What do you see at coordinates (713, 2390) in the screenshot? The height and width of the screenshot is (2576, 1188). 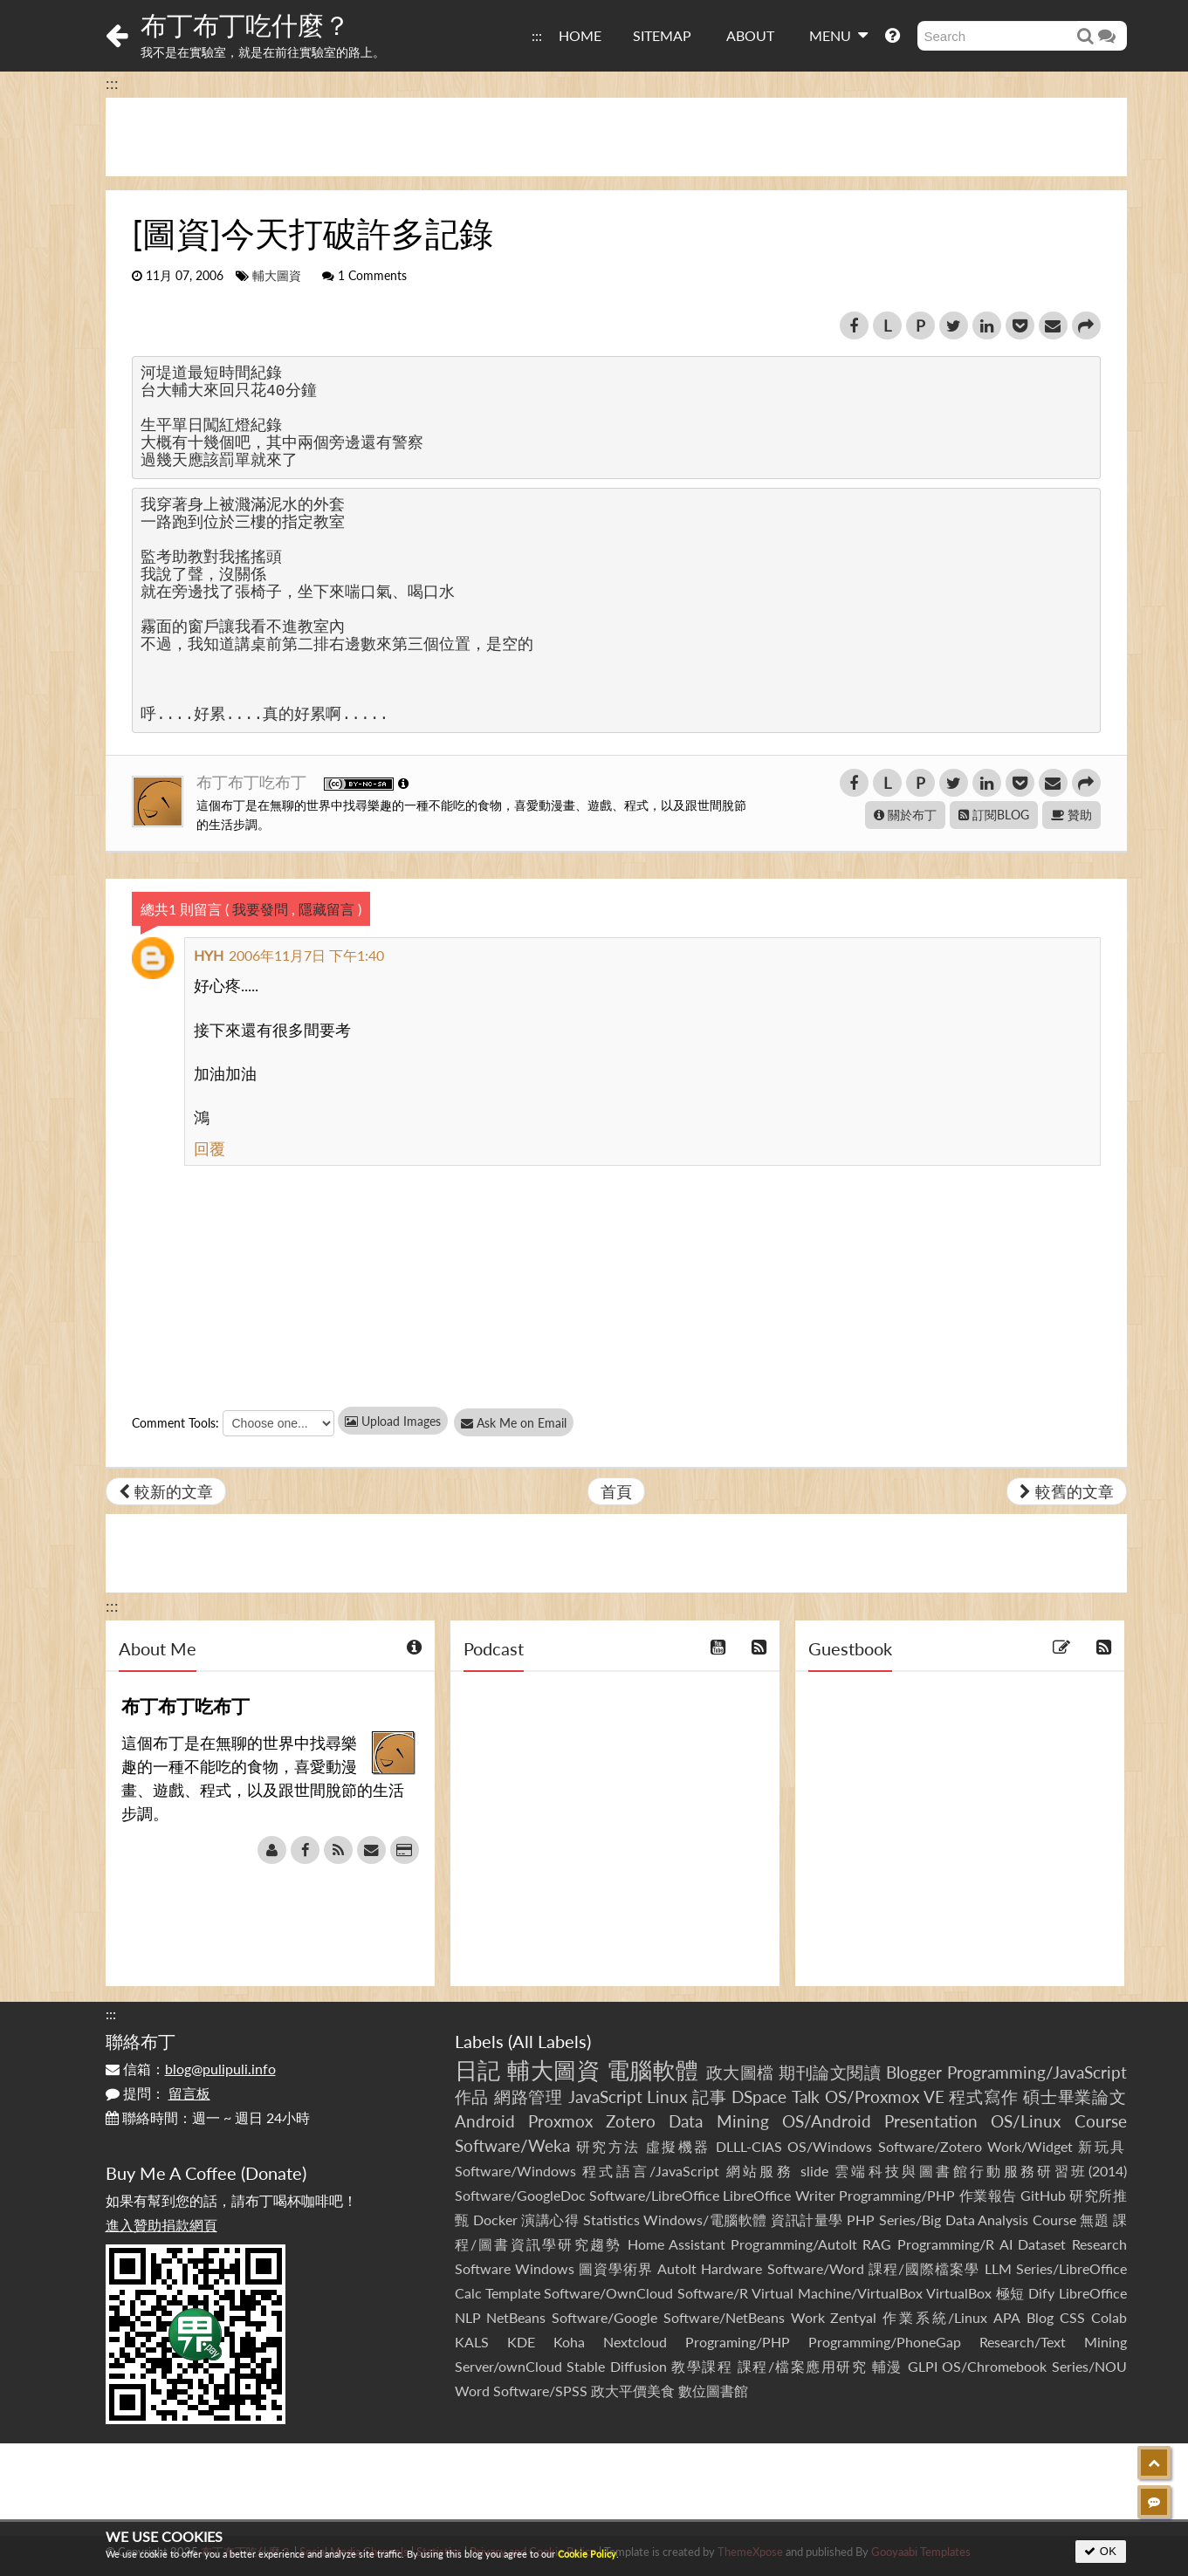 I see `數位圖書館` at bounding box center [713, 2390].